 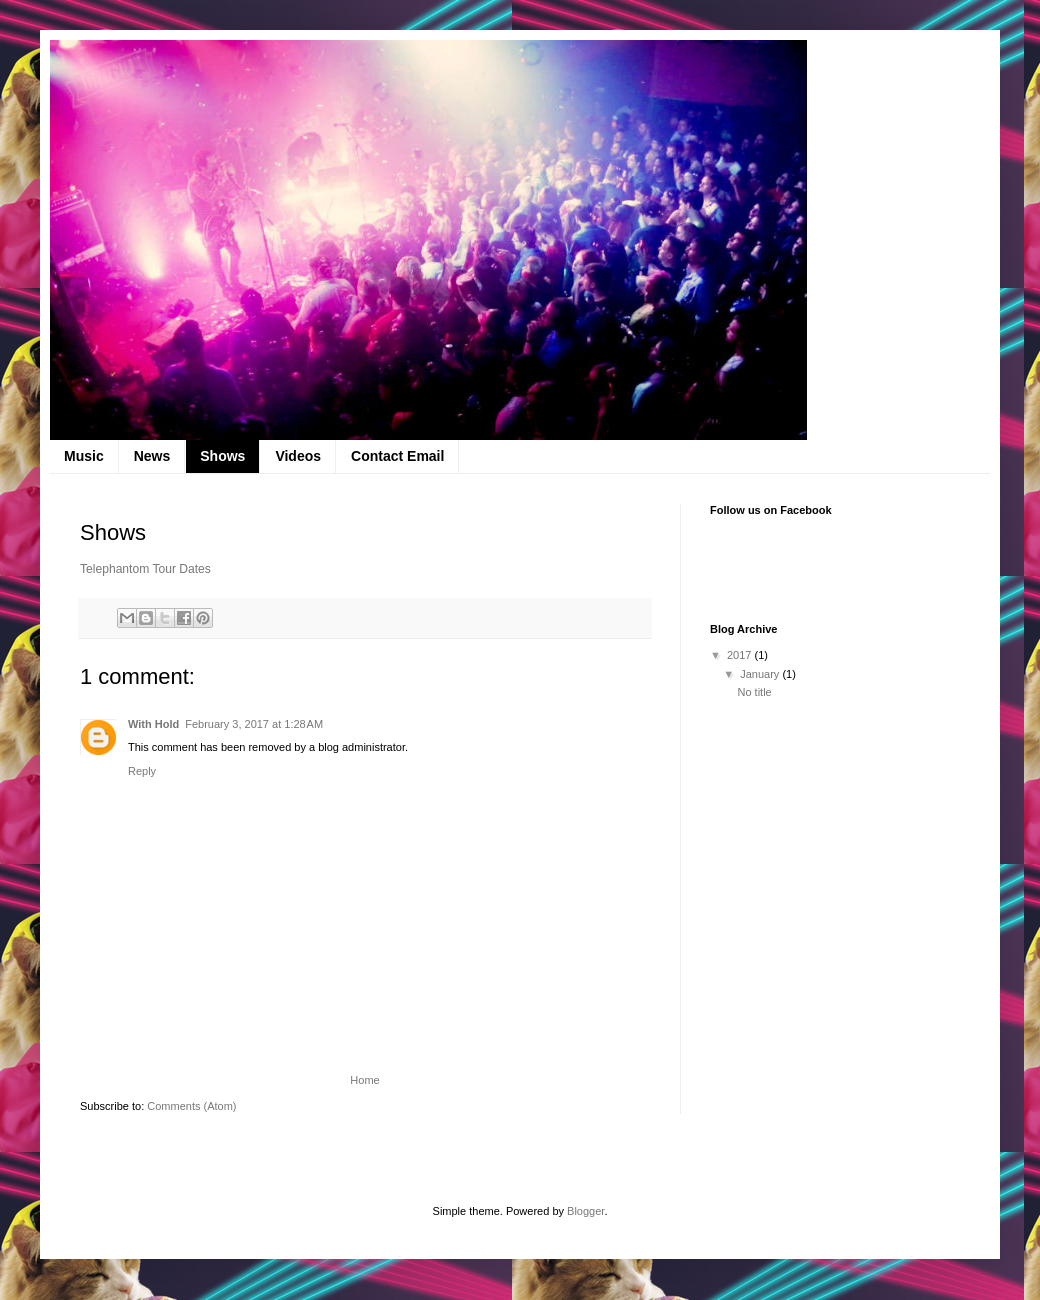 What do you see at coordinates (153, 724) in the screenshot?
I see `With Hold` at bounding box center [153, 724].